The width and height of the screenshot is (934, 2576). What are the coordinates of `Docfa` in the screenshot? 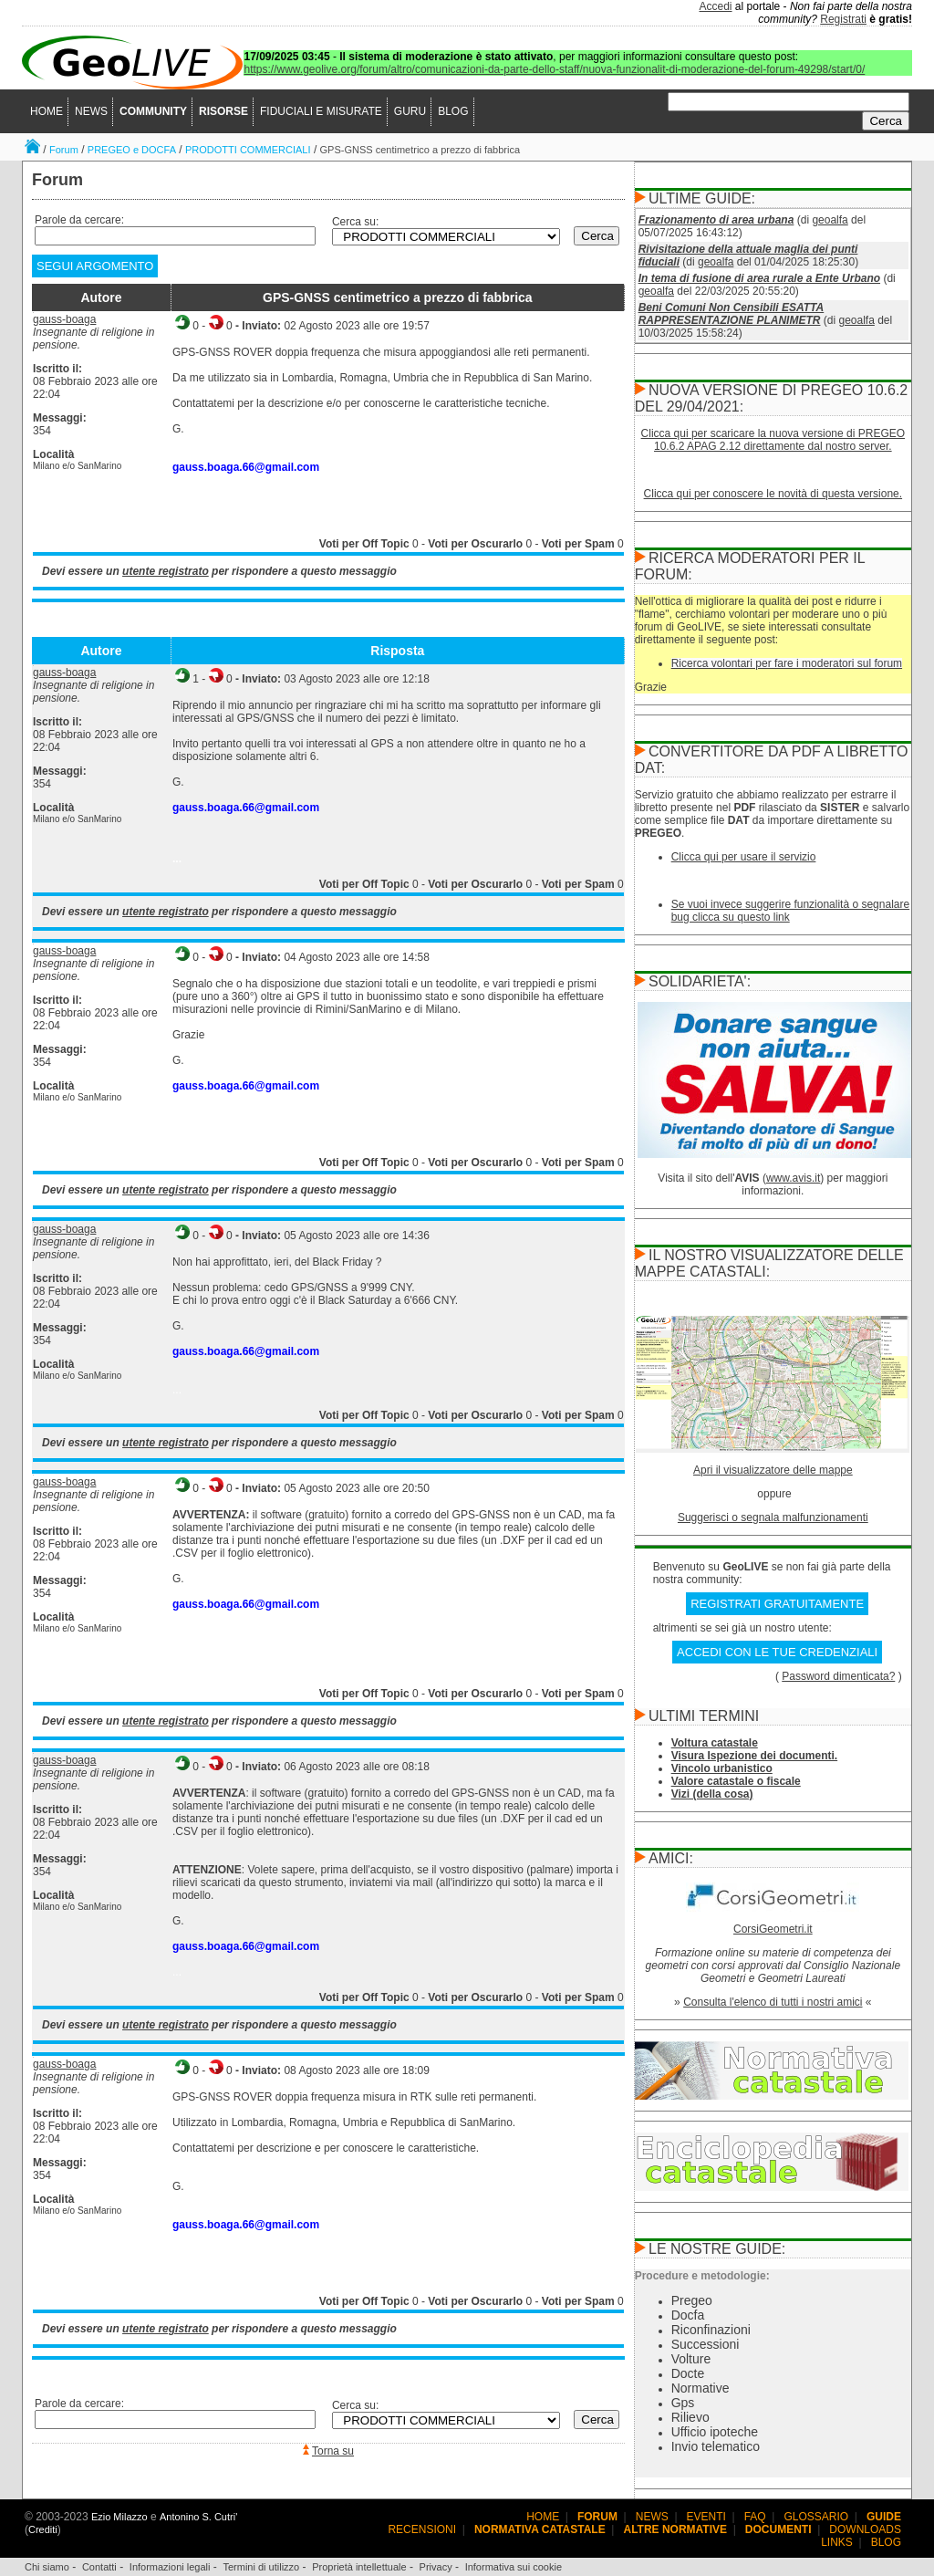 It's located at (688, 2315).